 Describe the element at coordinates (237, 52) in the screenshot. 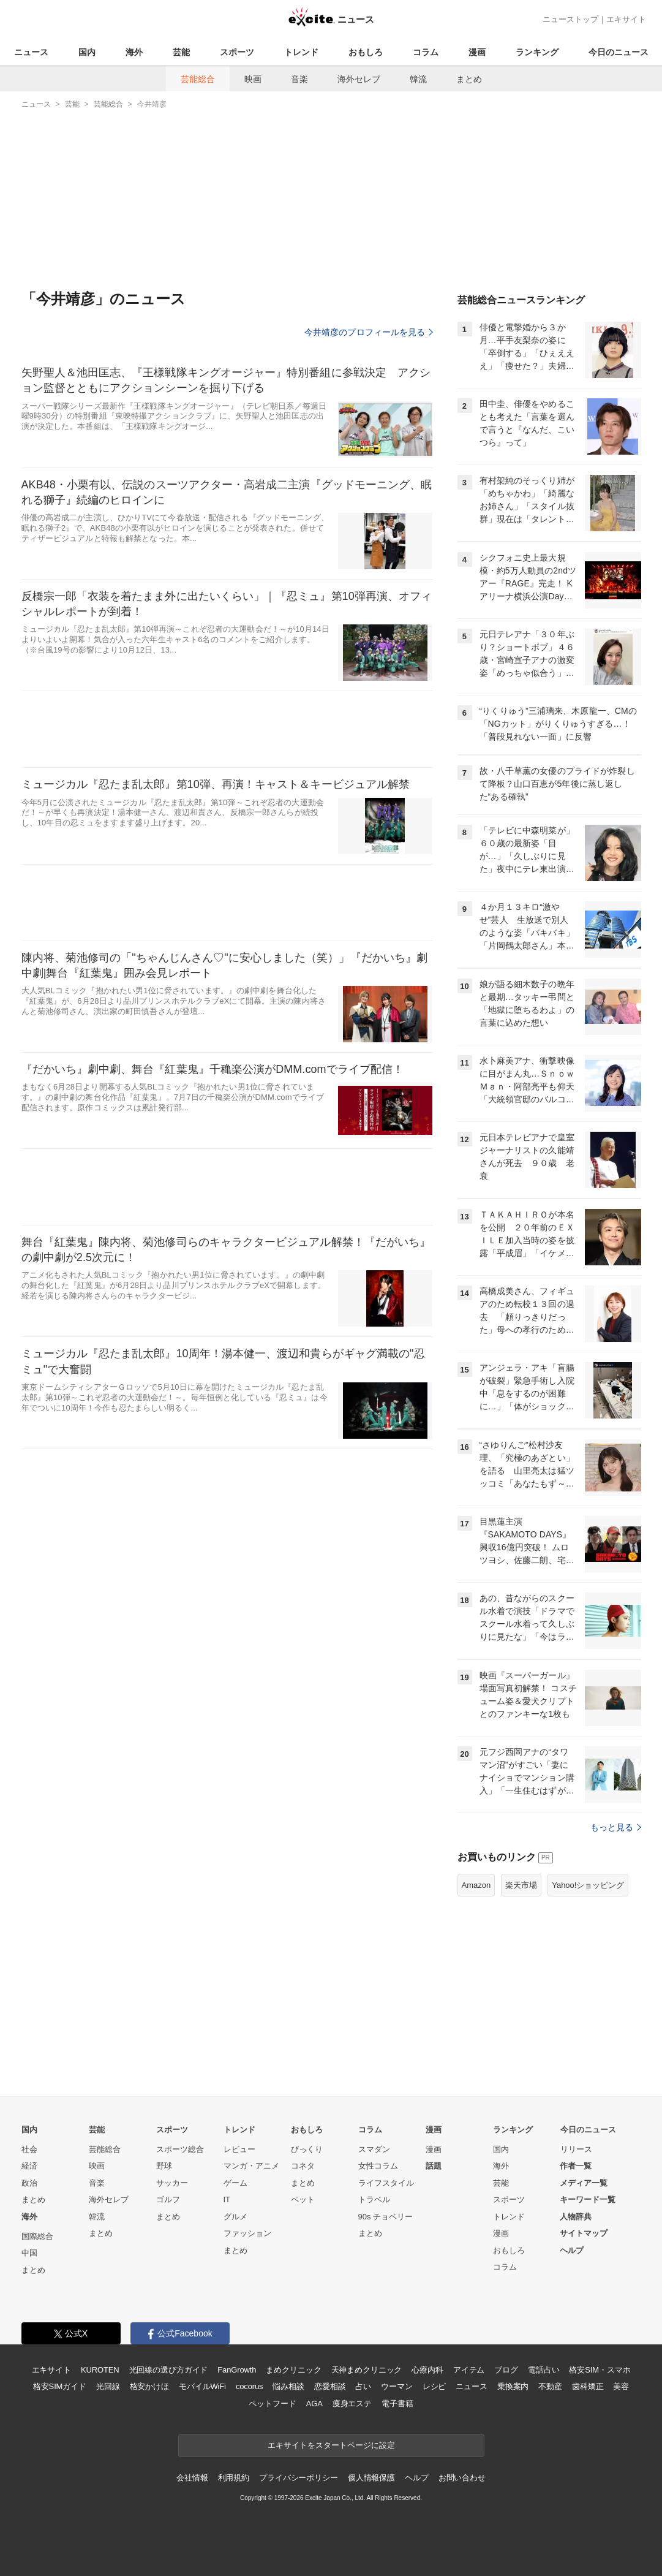

I see `スポーツ` at that location.